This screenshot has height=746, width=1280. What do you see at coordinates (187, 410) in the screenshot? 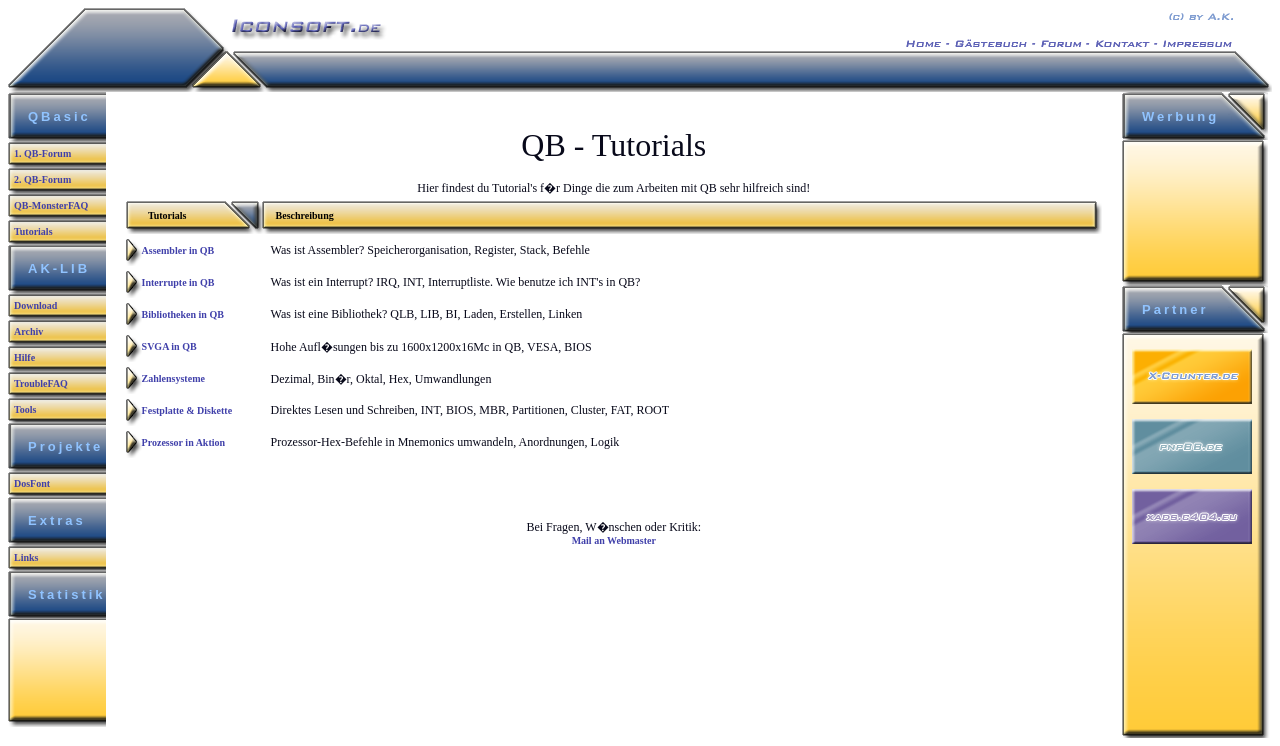
I see `Festplatte & Diskette` at bounding box center [187, 410].